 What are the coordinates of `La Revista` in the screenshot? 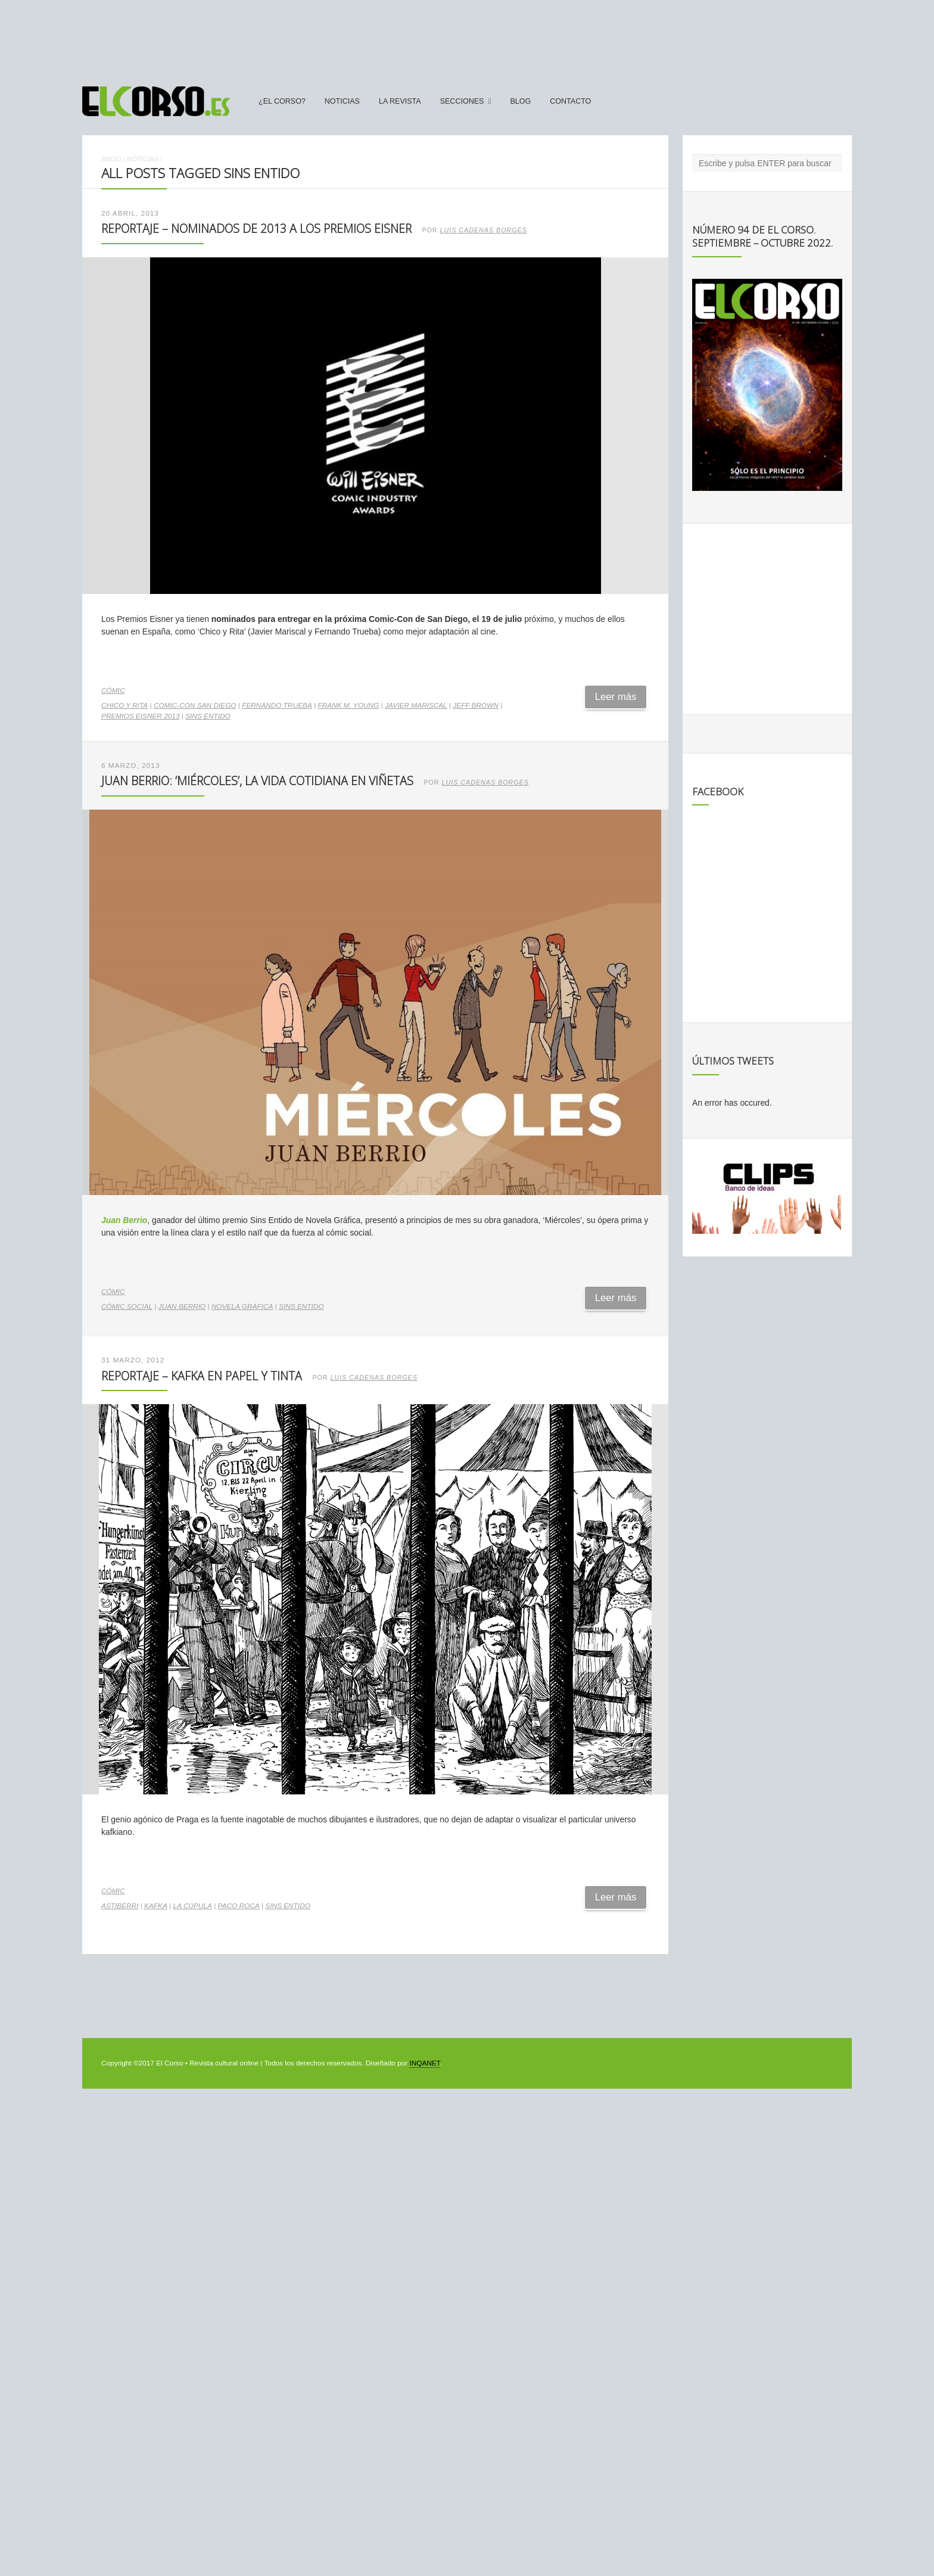 It's located at (400, 101).